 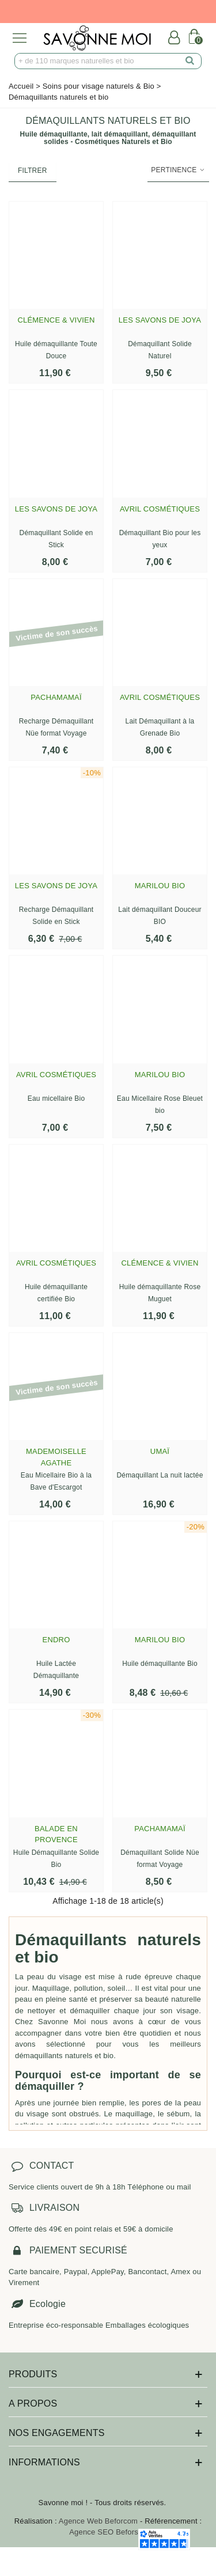 What do you see at coordinates (56, 697) in the screenshot?
I see `Pachamamaï` at bounding box center [56, 697].